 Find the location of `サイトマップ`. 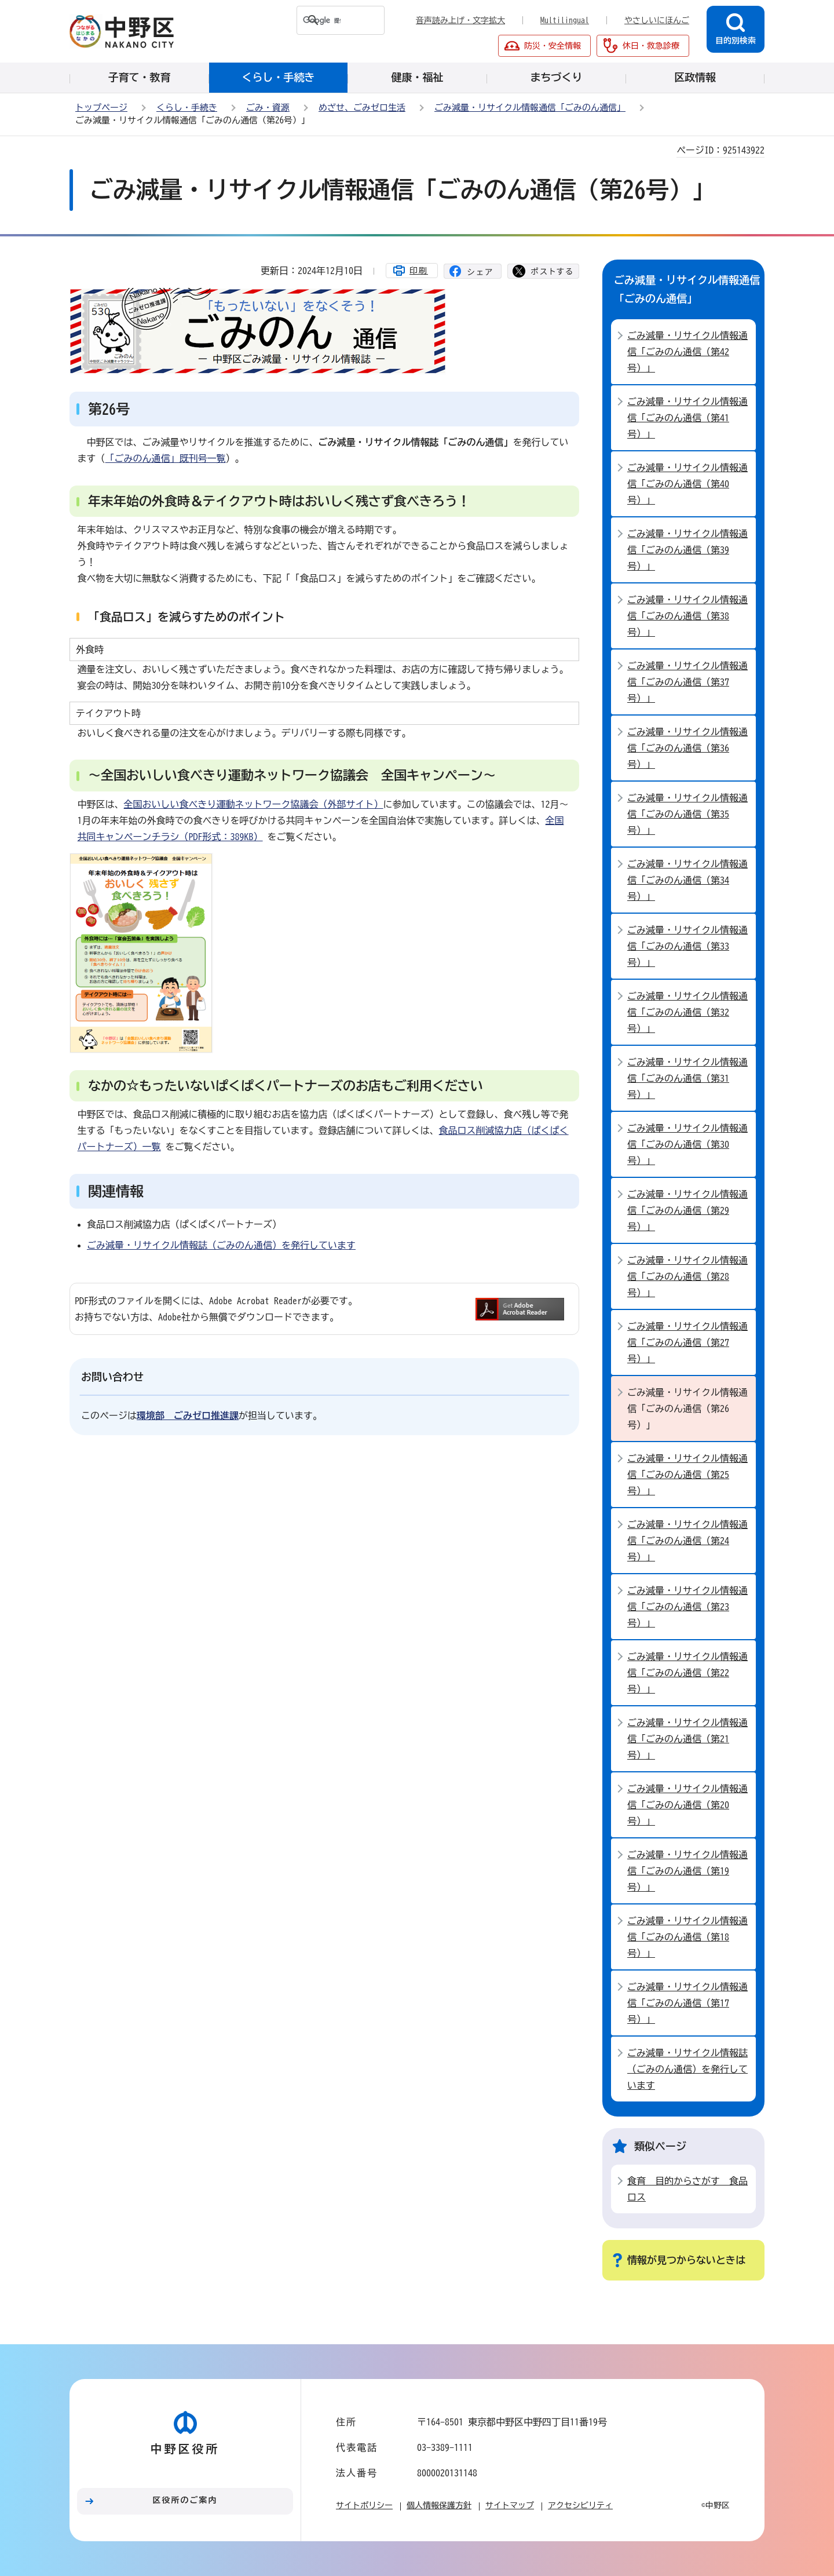

サイトマップ is located at coordinates (509, 2505).